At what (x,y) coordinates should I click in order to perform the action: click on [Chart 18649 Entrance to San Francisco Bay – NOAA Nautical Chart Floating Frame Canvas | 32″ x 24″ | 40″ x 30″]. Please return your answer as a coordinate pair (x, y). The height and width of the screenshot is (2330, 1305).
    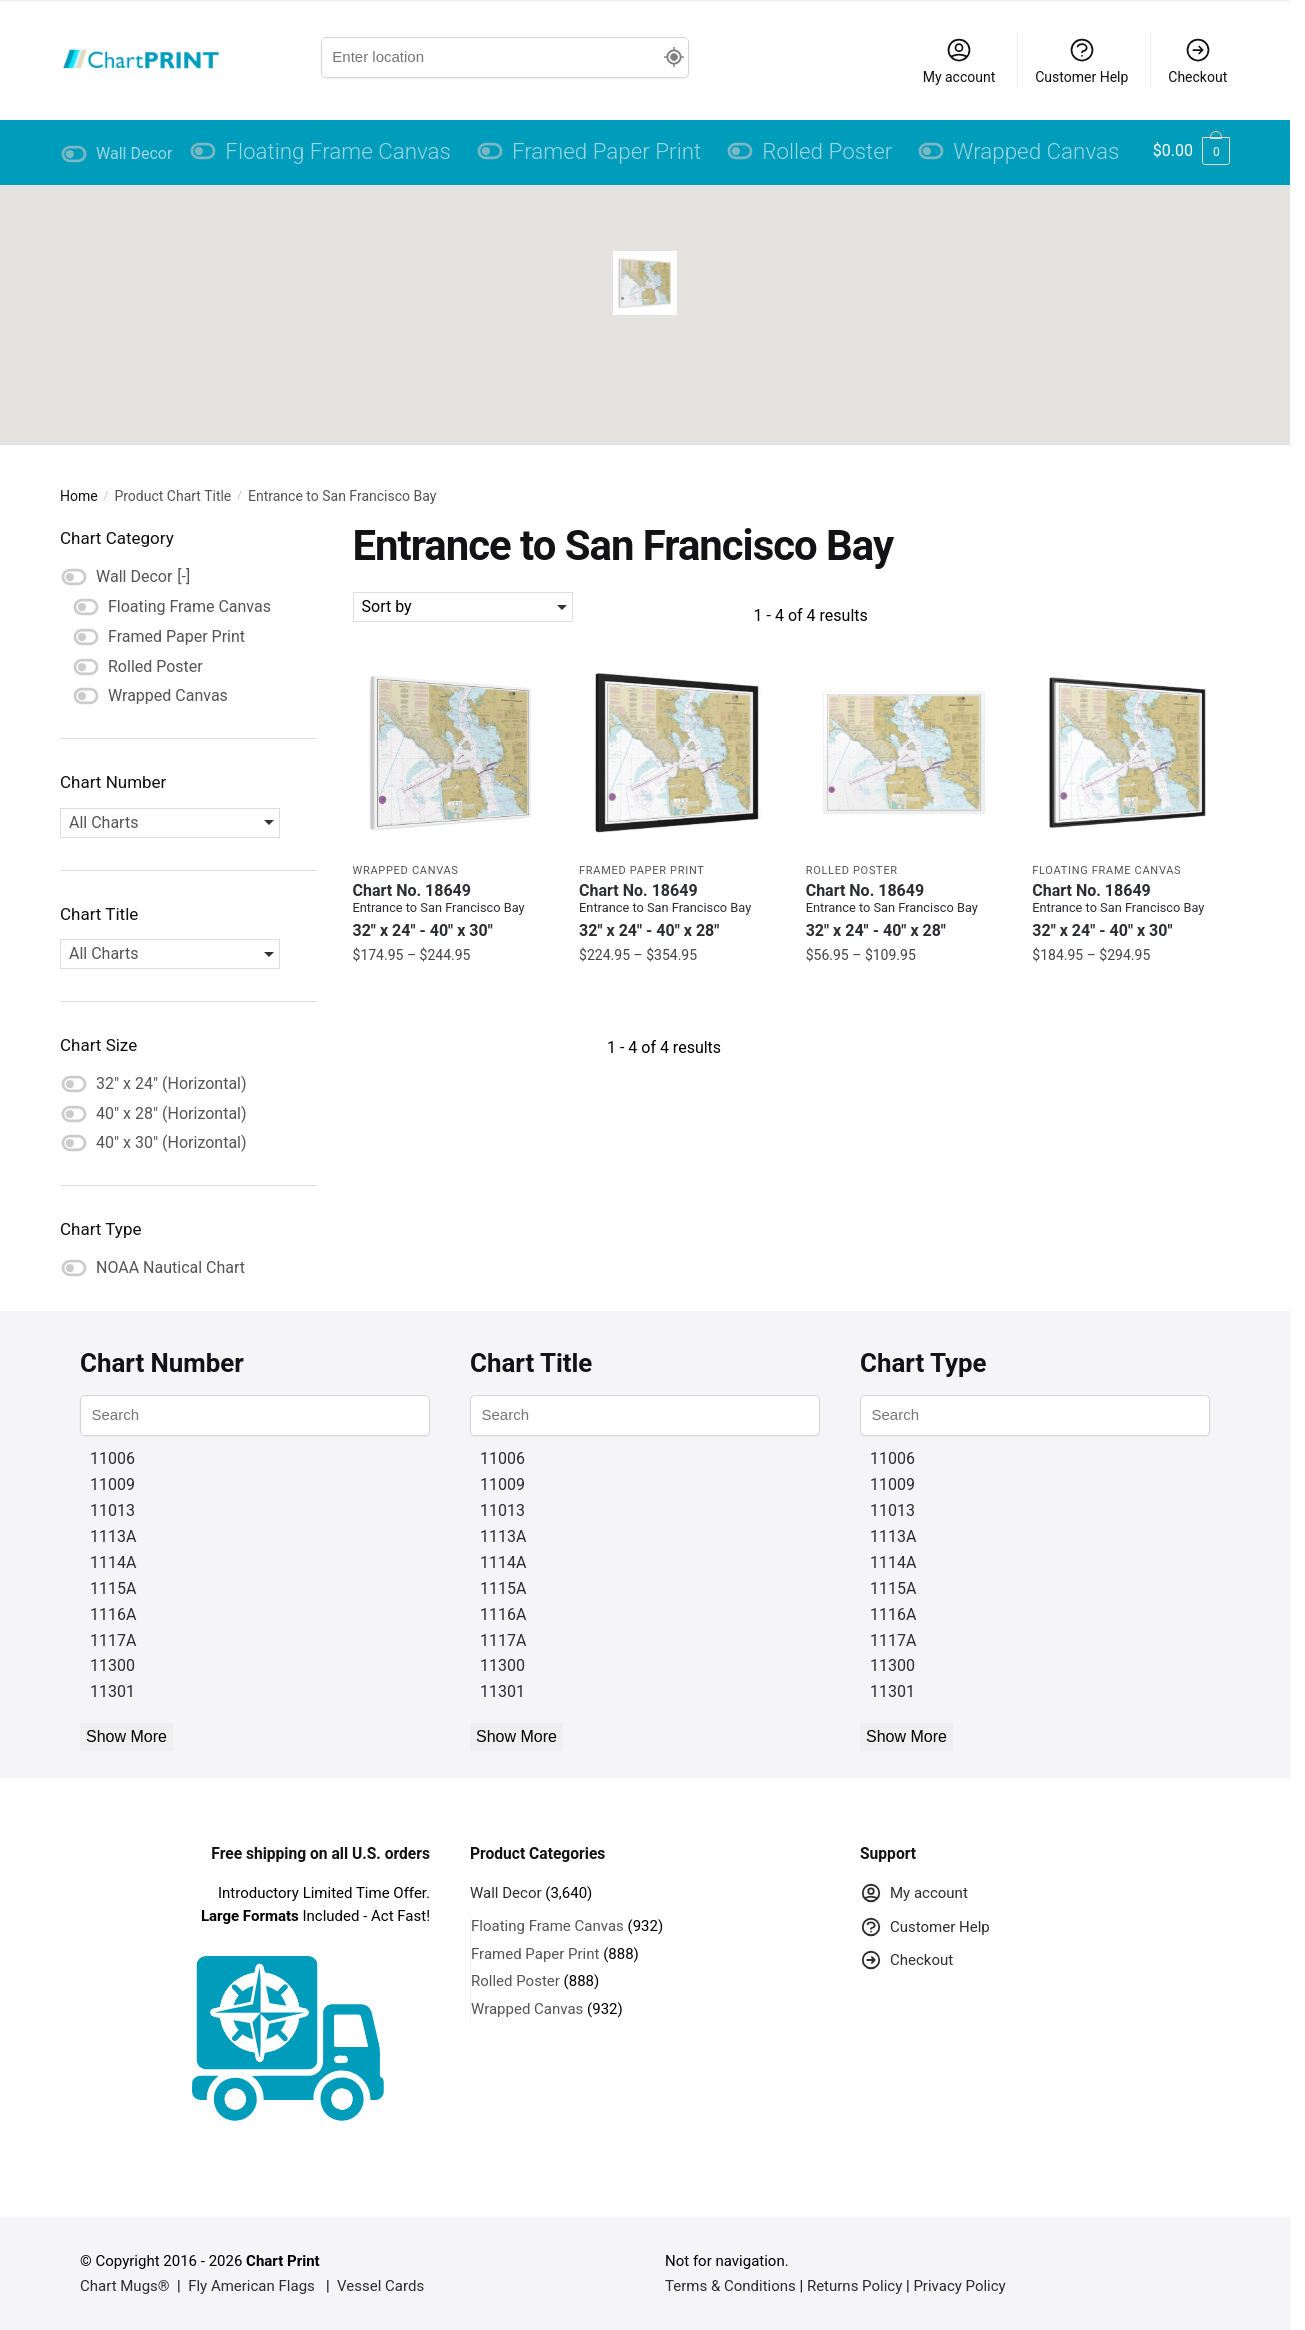
    Looking at the image, I should click on (1130, 752).